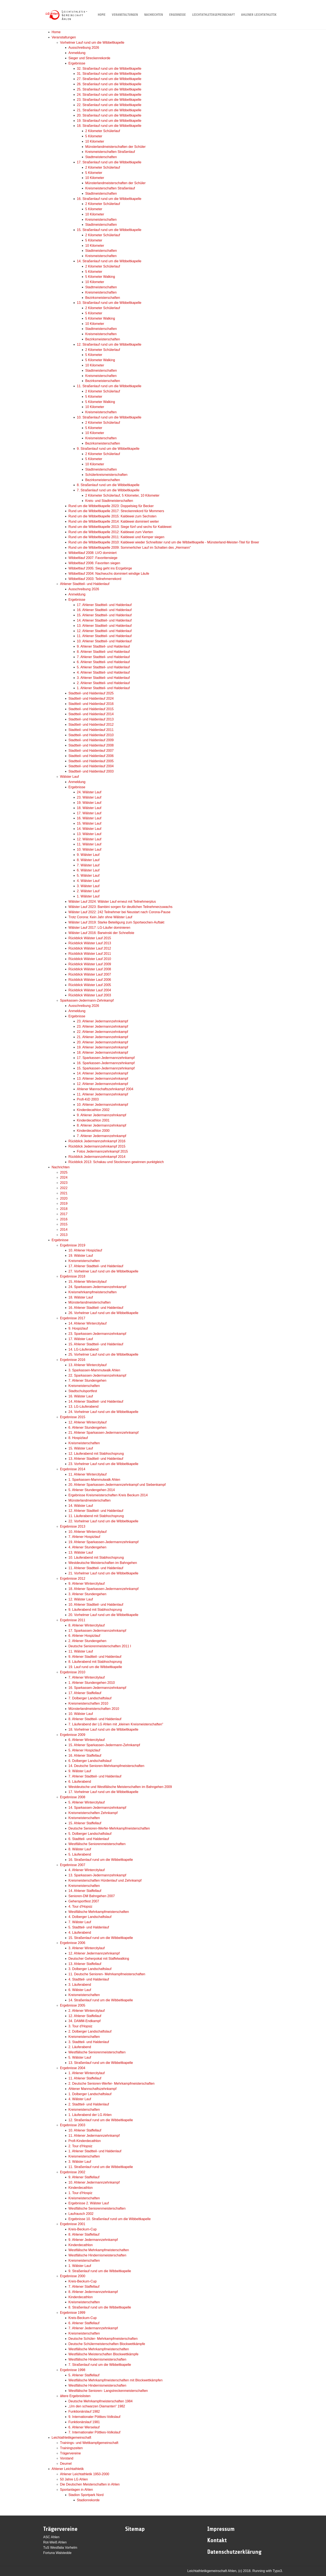  Describe the element at coordinates (259, 8) in the screenshot. I see `Ahlener Leichtathletik` at that location.